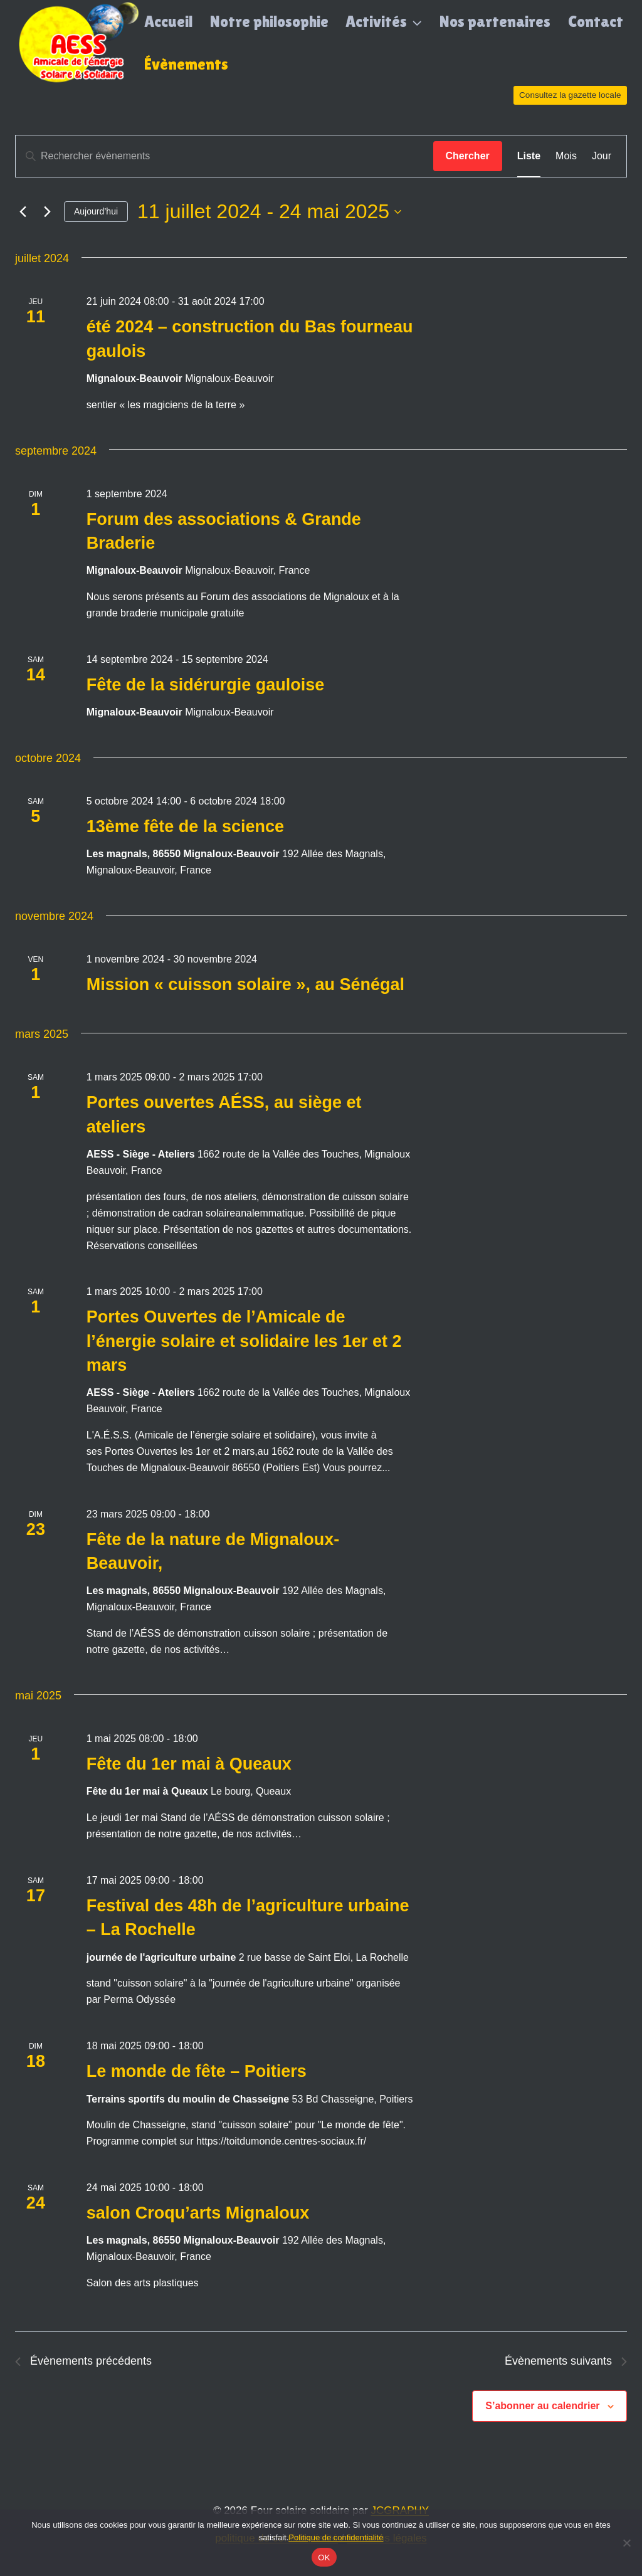 The height and width of the screenshot is (2576, 642). I want to click on Contact, so click(595, 22).